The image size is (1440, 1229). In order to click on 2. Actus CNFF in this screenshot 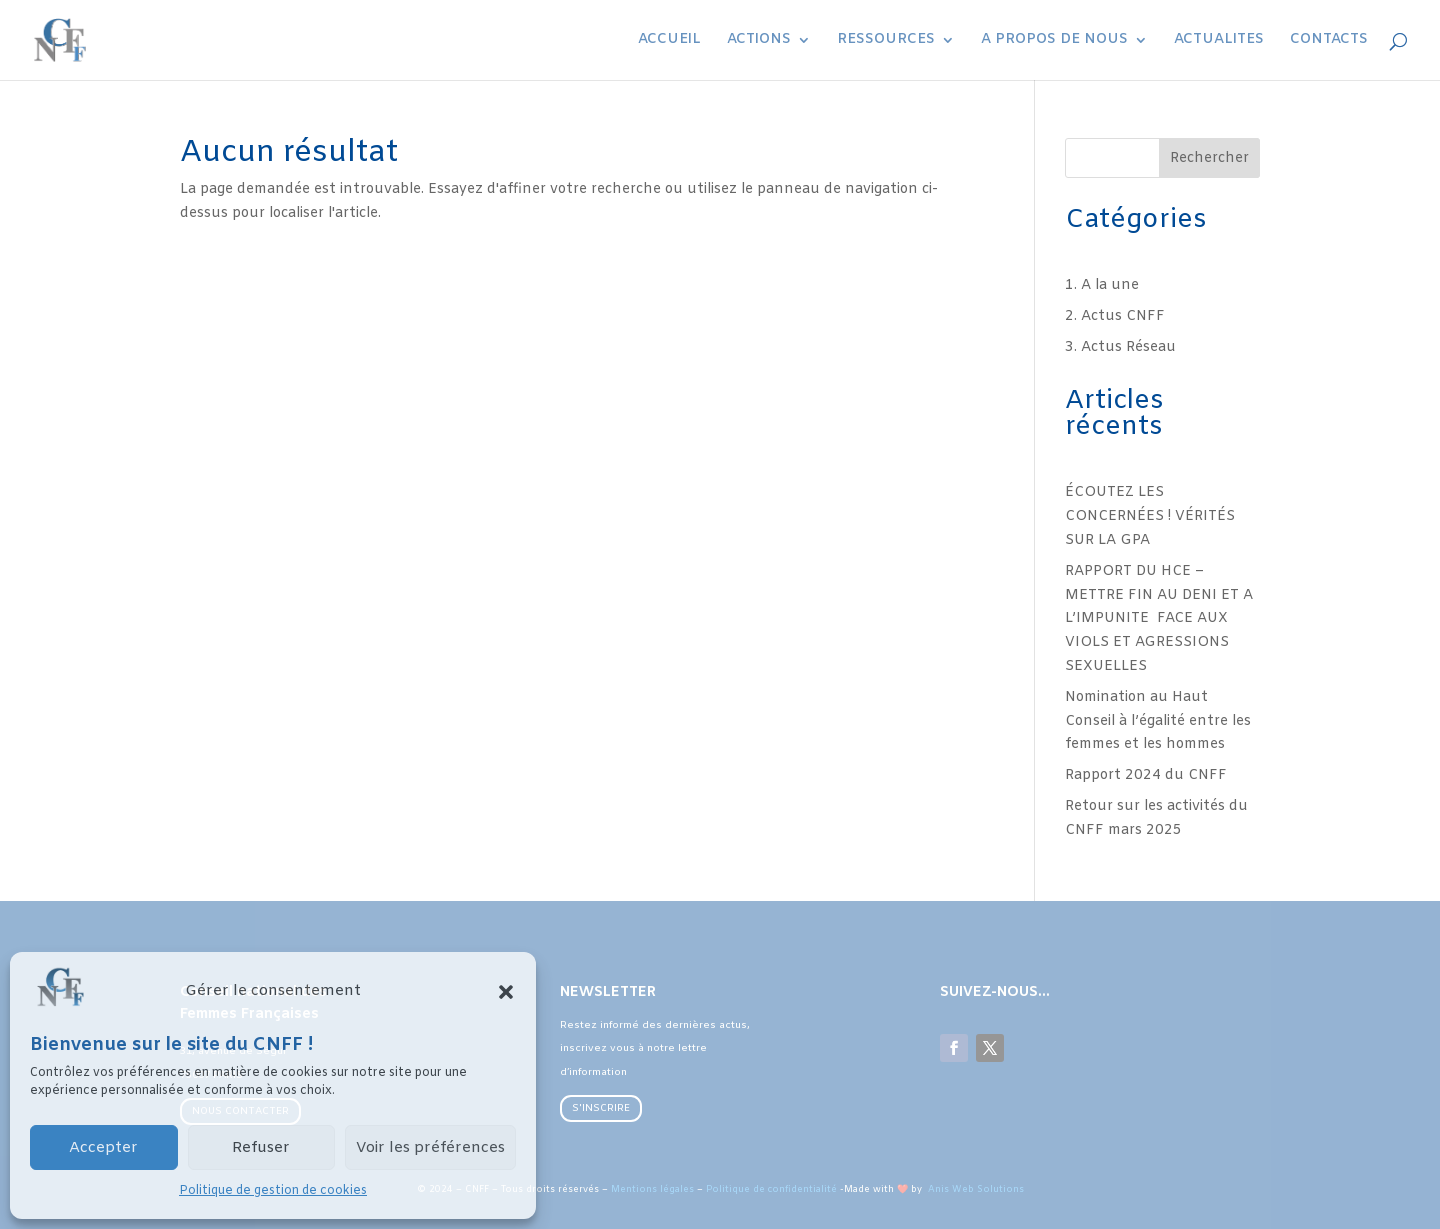, I will do `click(1115, 316)`.